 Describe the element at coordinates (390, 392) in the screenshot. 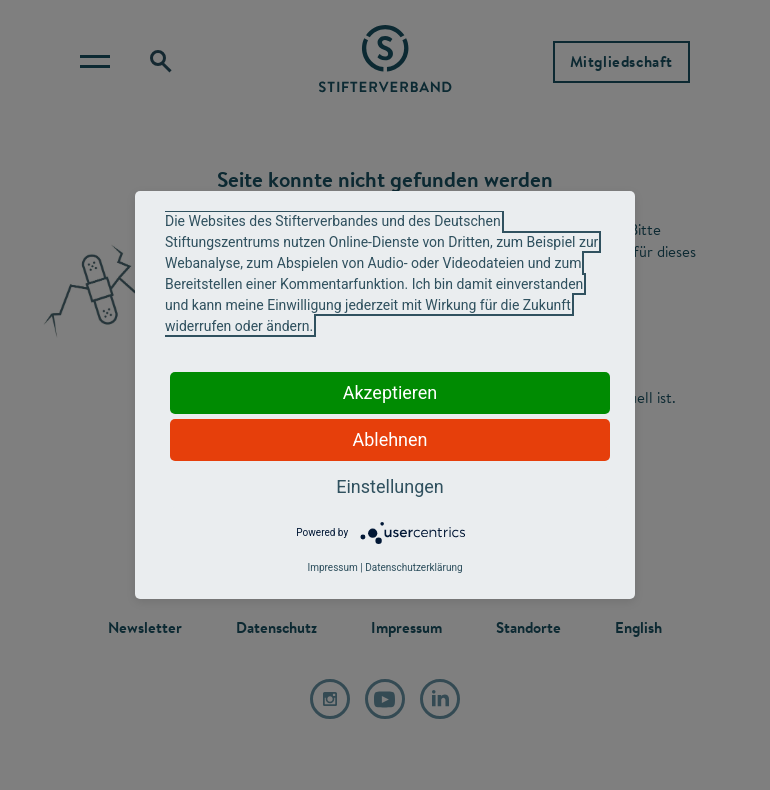

I see `Akzeptieren` at that location.